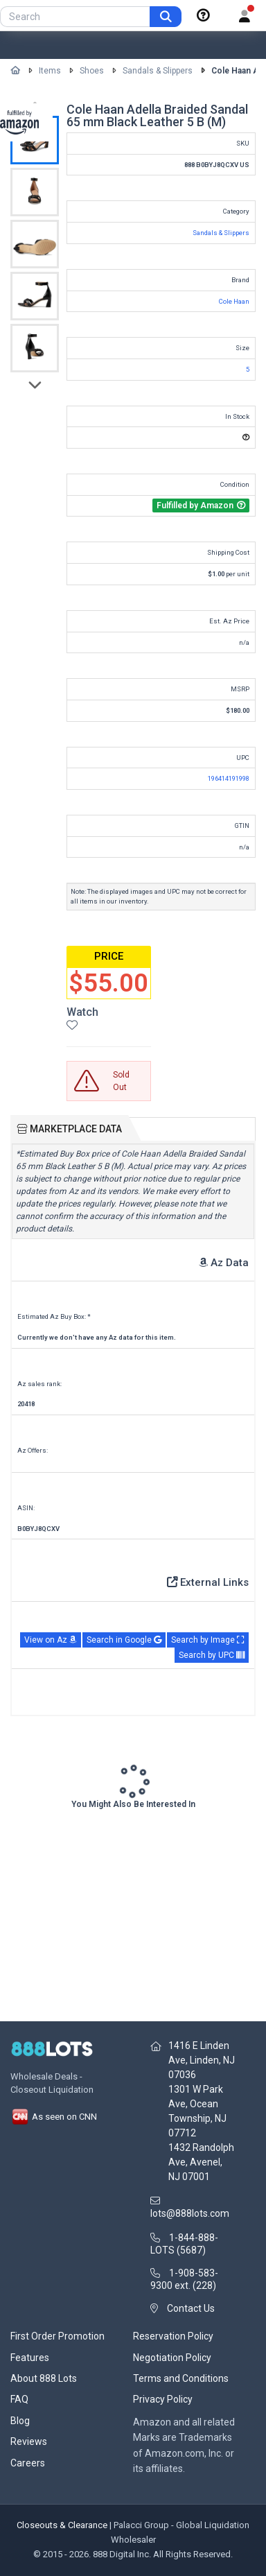 The height and width of the screenshot is (2576, 266). Describe the element at coordinates (92, 71) in the screenshot. I see `Shoes` at that location.